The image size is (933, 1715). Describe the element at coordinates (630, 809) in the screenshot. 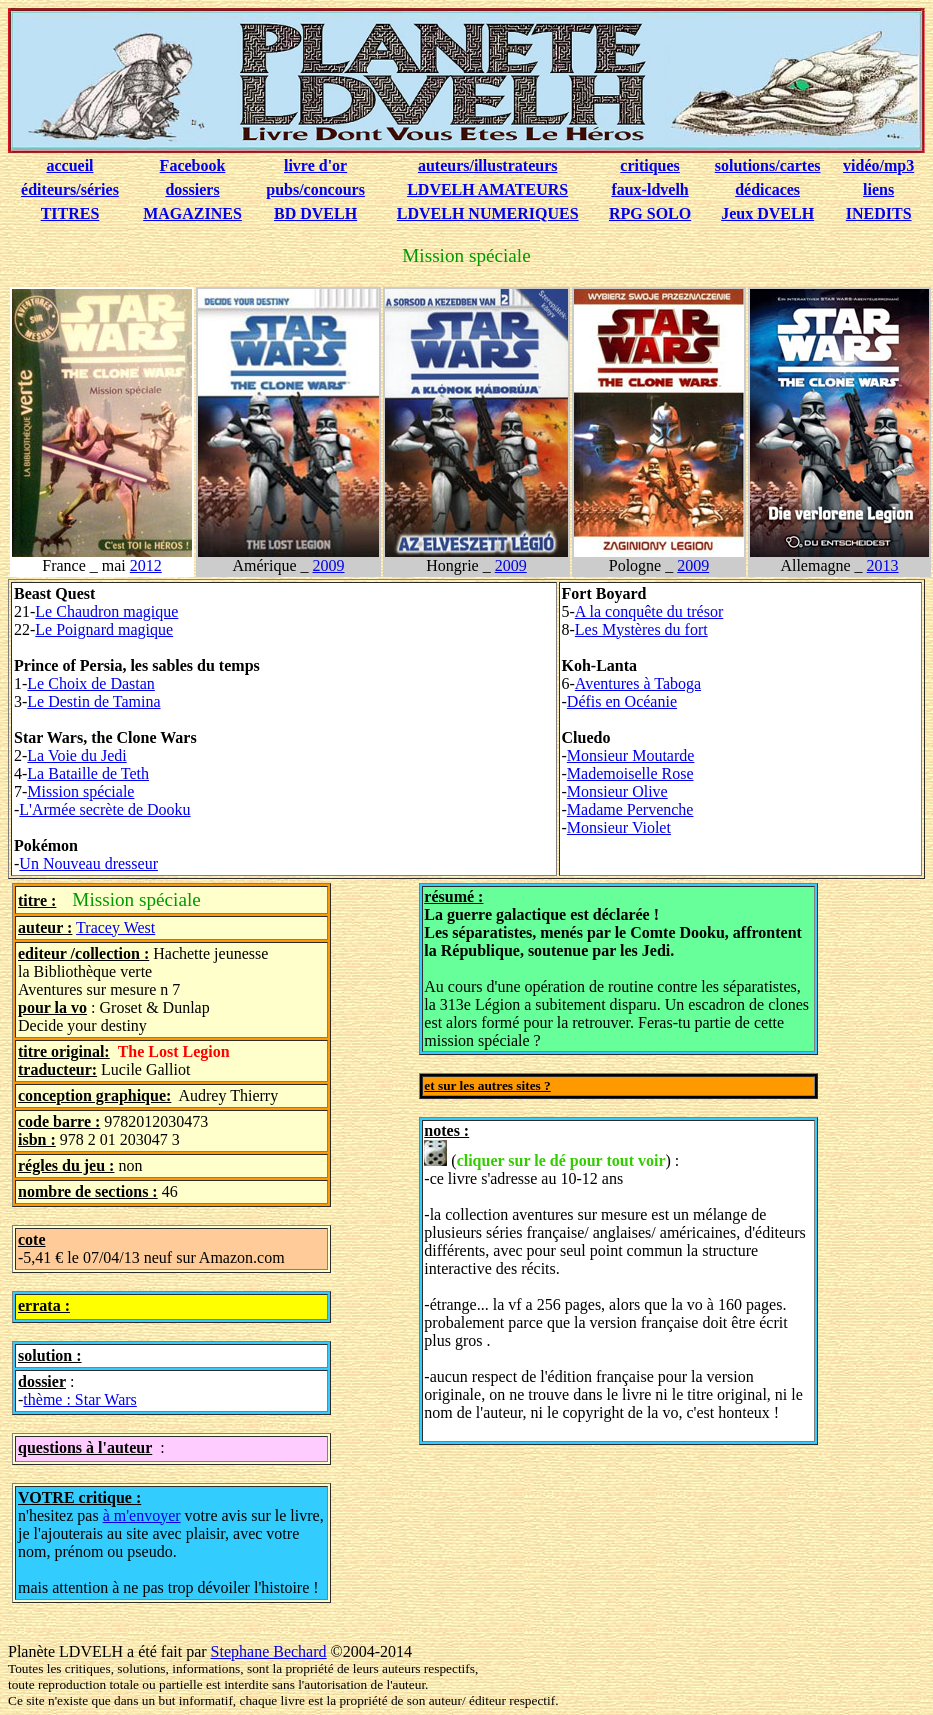

I see `Madame Pervenche` at that location.